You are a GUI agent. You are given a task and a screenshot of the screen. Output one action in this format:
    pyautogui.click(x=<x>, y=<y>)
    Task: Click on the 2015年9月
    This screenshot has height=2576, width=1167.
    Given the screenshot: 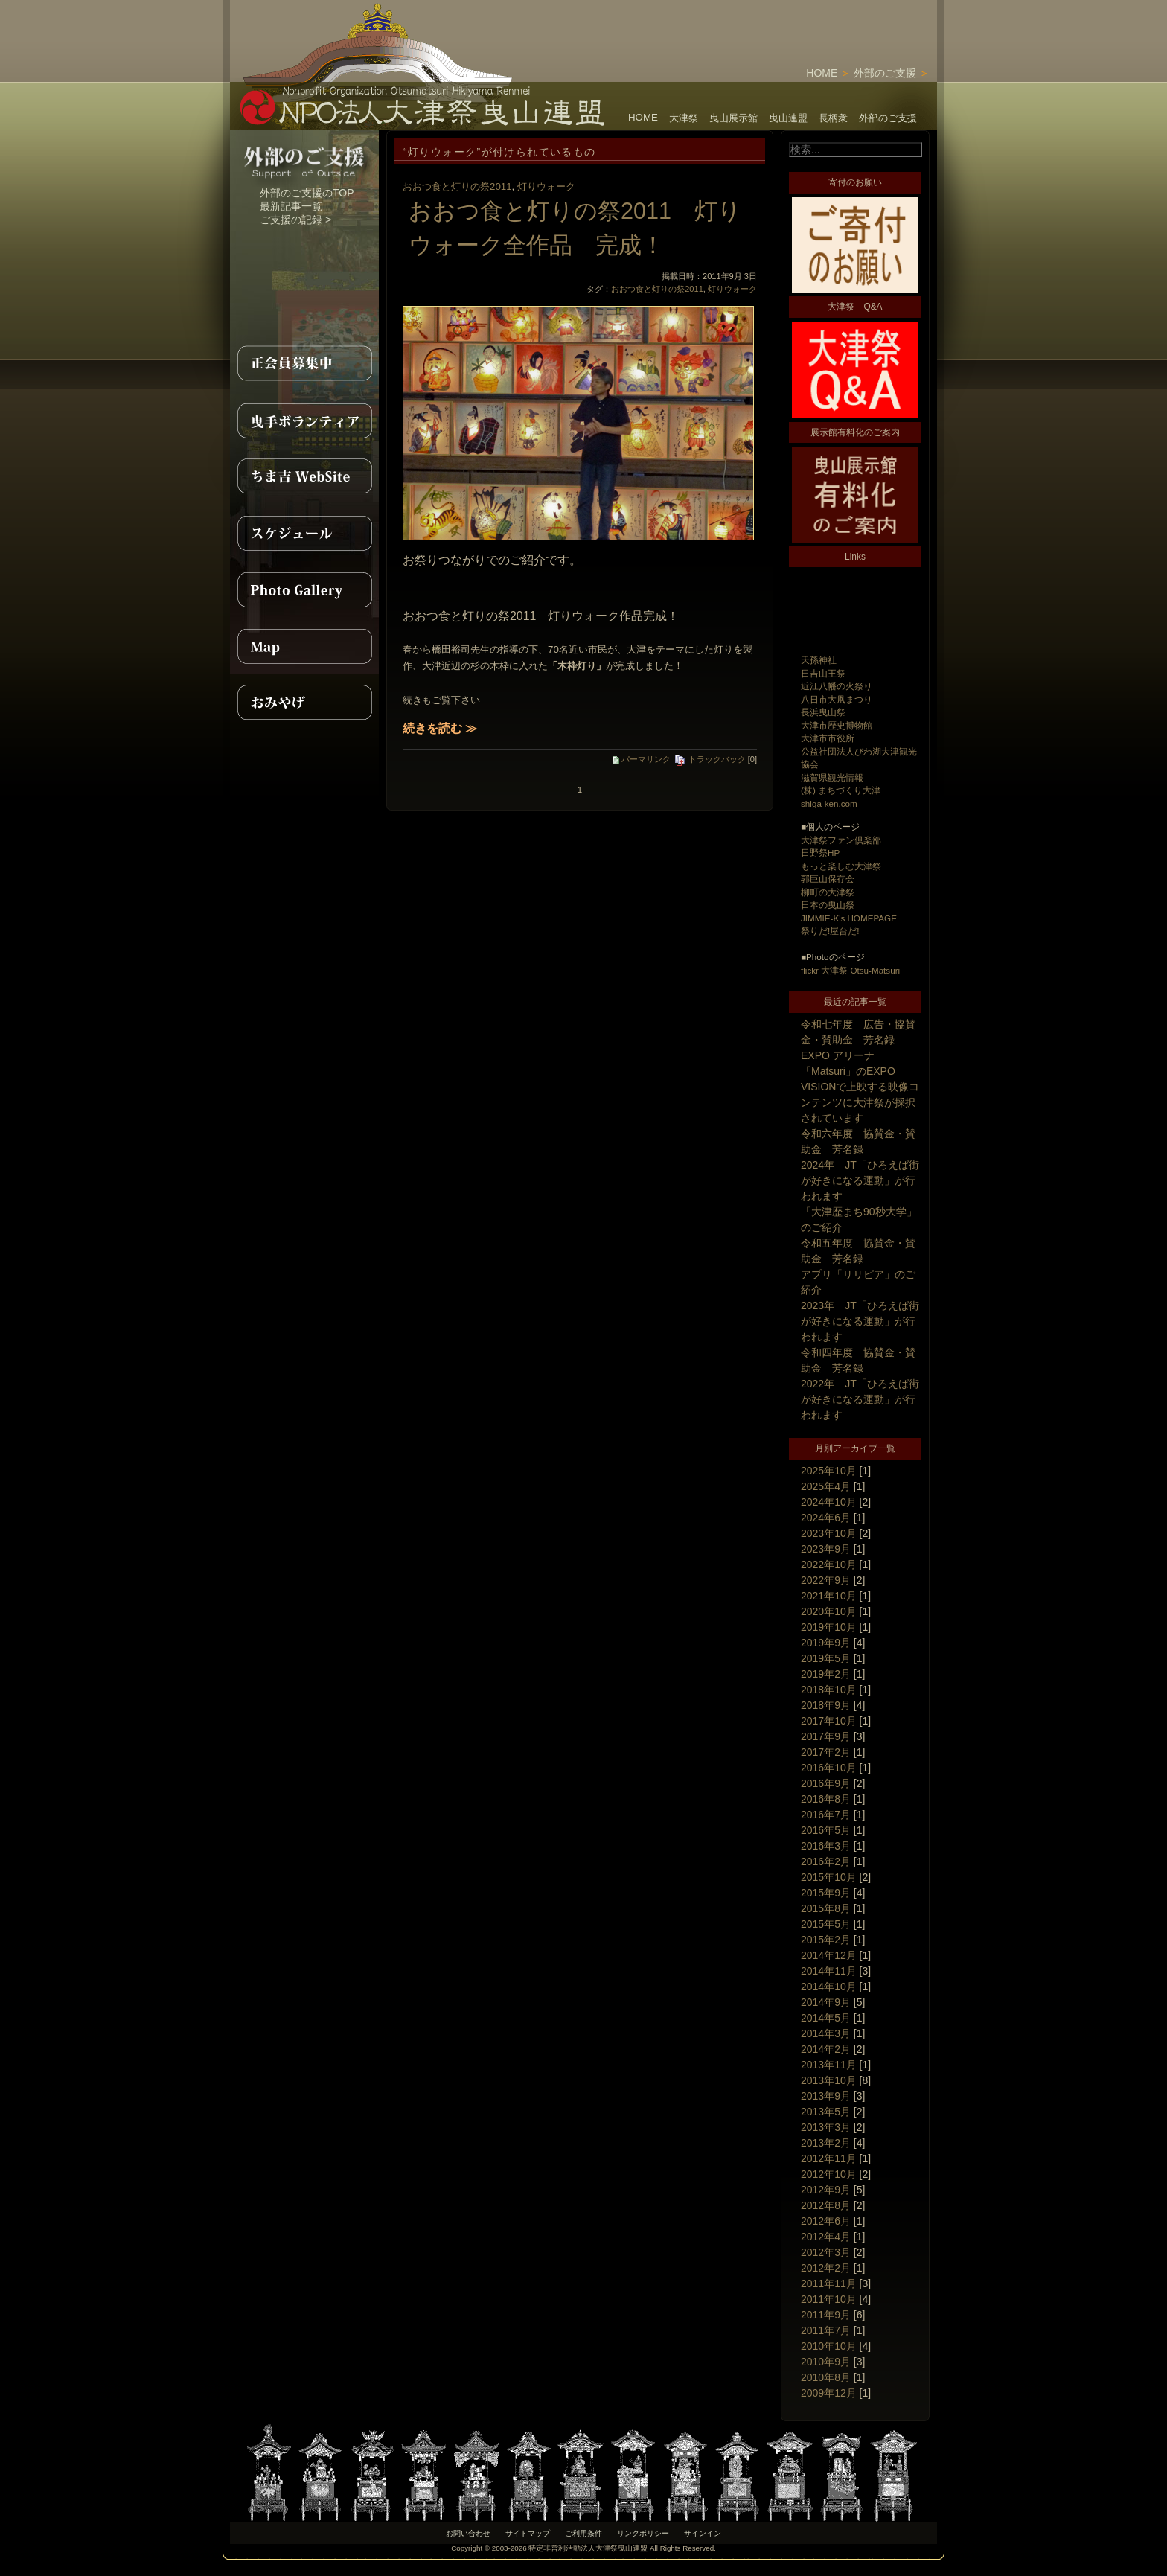 What is the action you would take?
    pyautogui.click(x=826, y=1893)
    